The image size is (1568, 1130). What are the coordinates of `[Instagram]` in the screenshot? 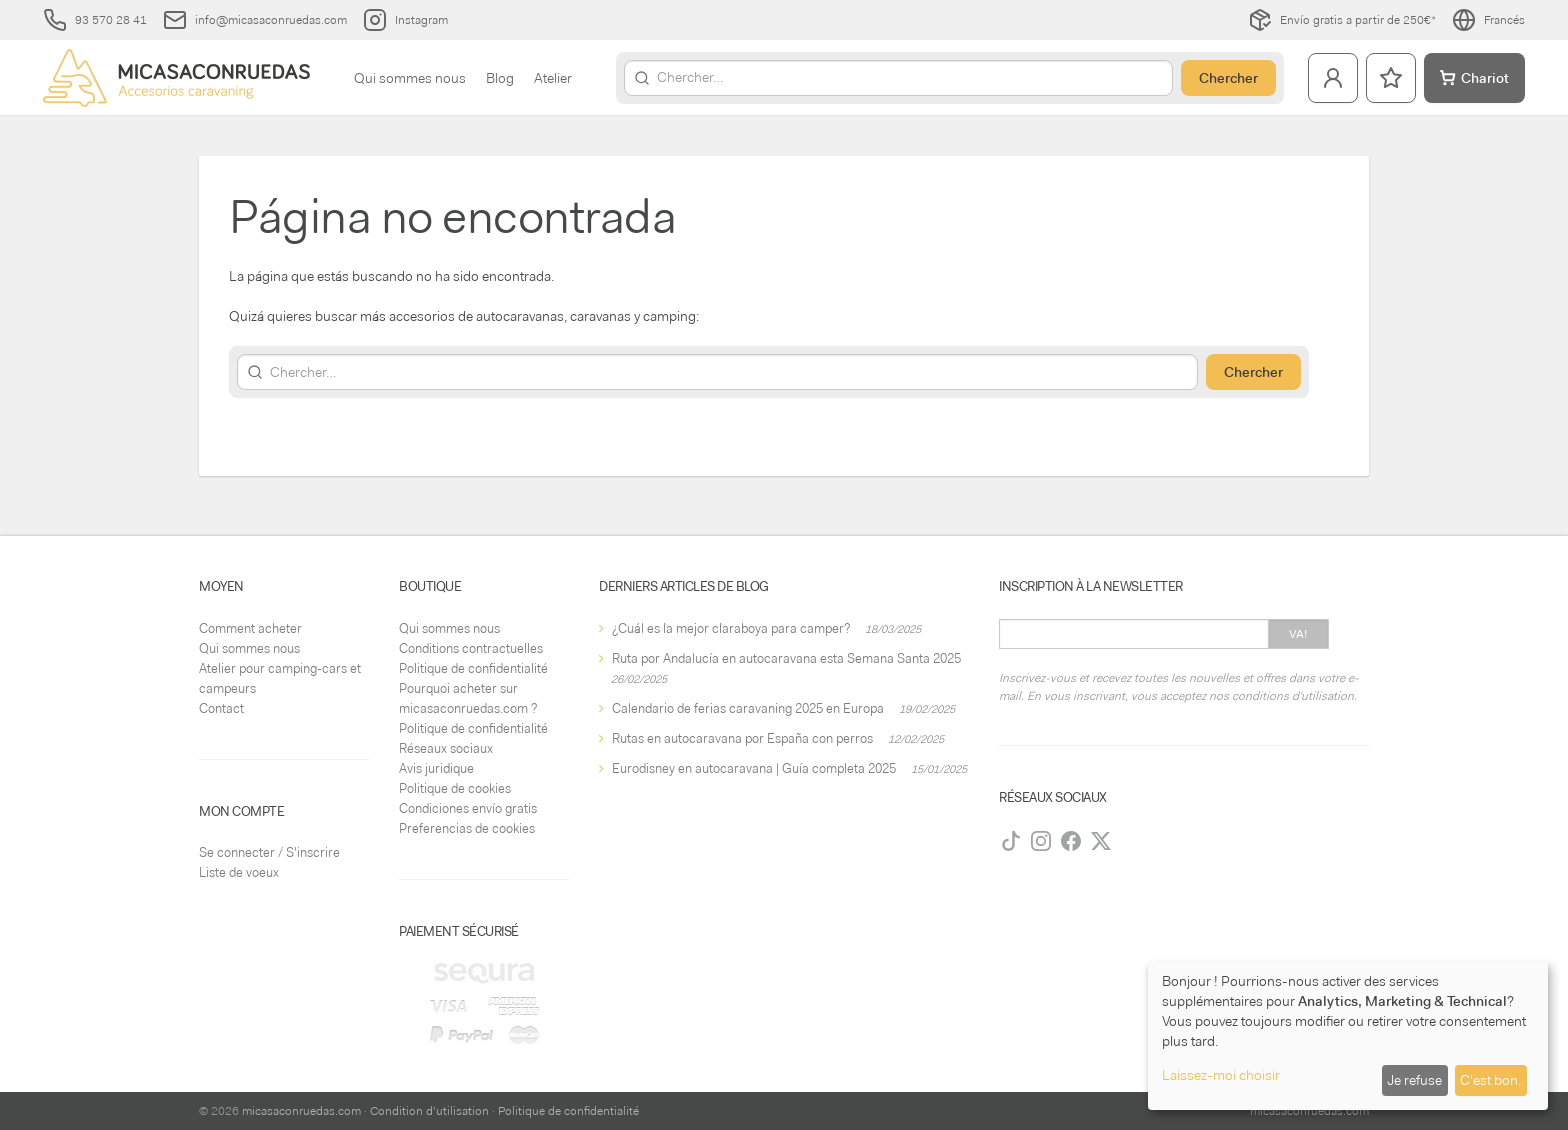 It's located at (1041, 841).